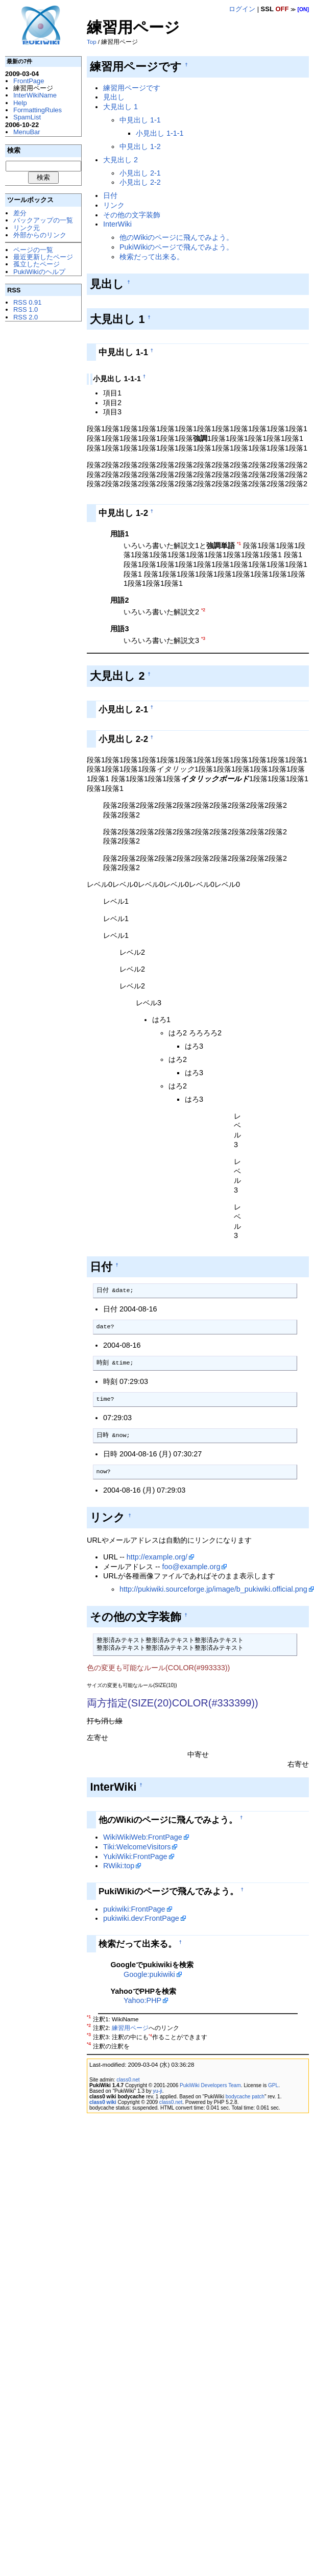 The image size is (314, 2576). What do you see at coordinates (149, 1974) in the screenshot?
I see `Google:pukiwiki` at bounding box center [149, 1974].